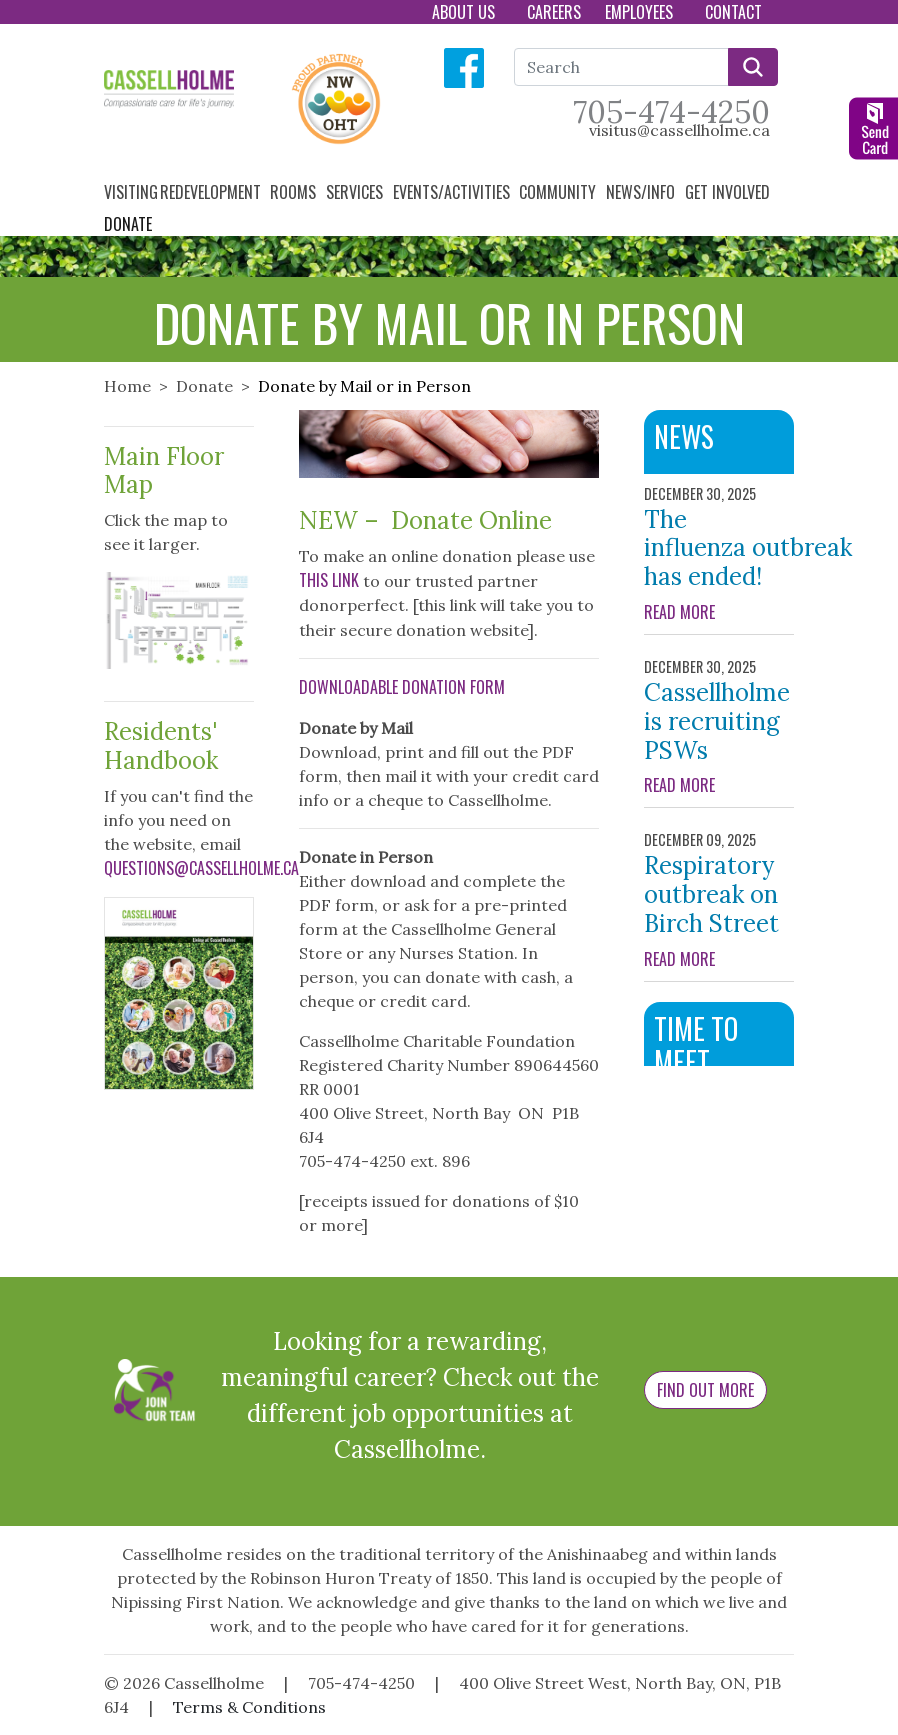 Image resolution: width=898 pixels, height=1735 pixels. I want to click on Visiting, so click(131, 192).